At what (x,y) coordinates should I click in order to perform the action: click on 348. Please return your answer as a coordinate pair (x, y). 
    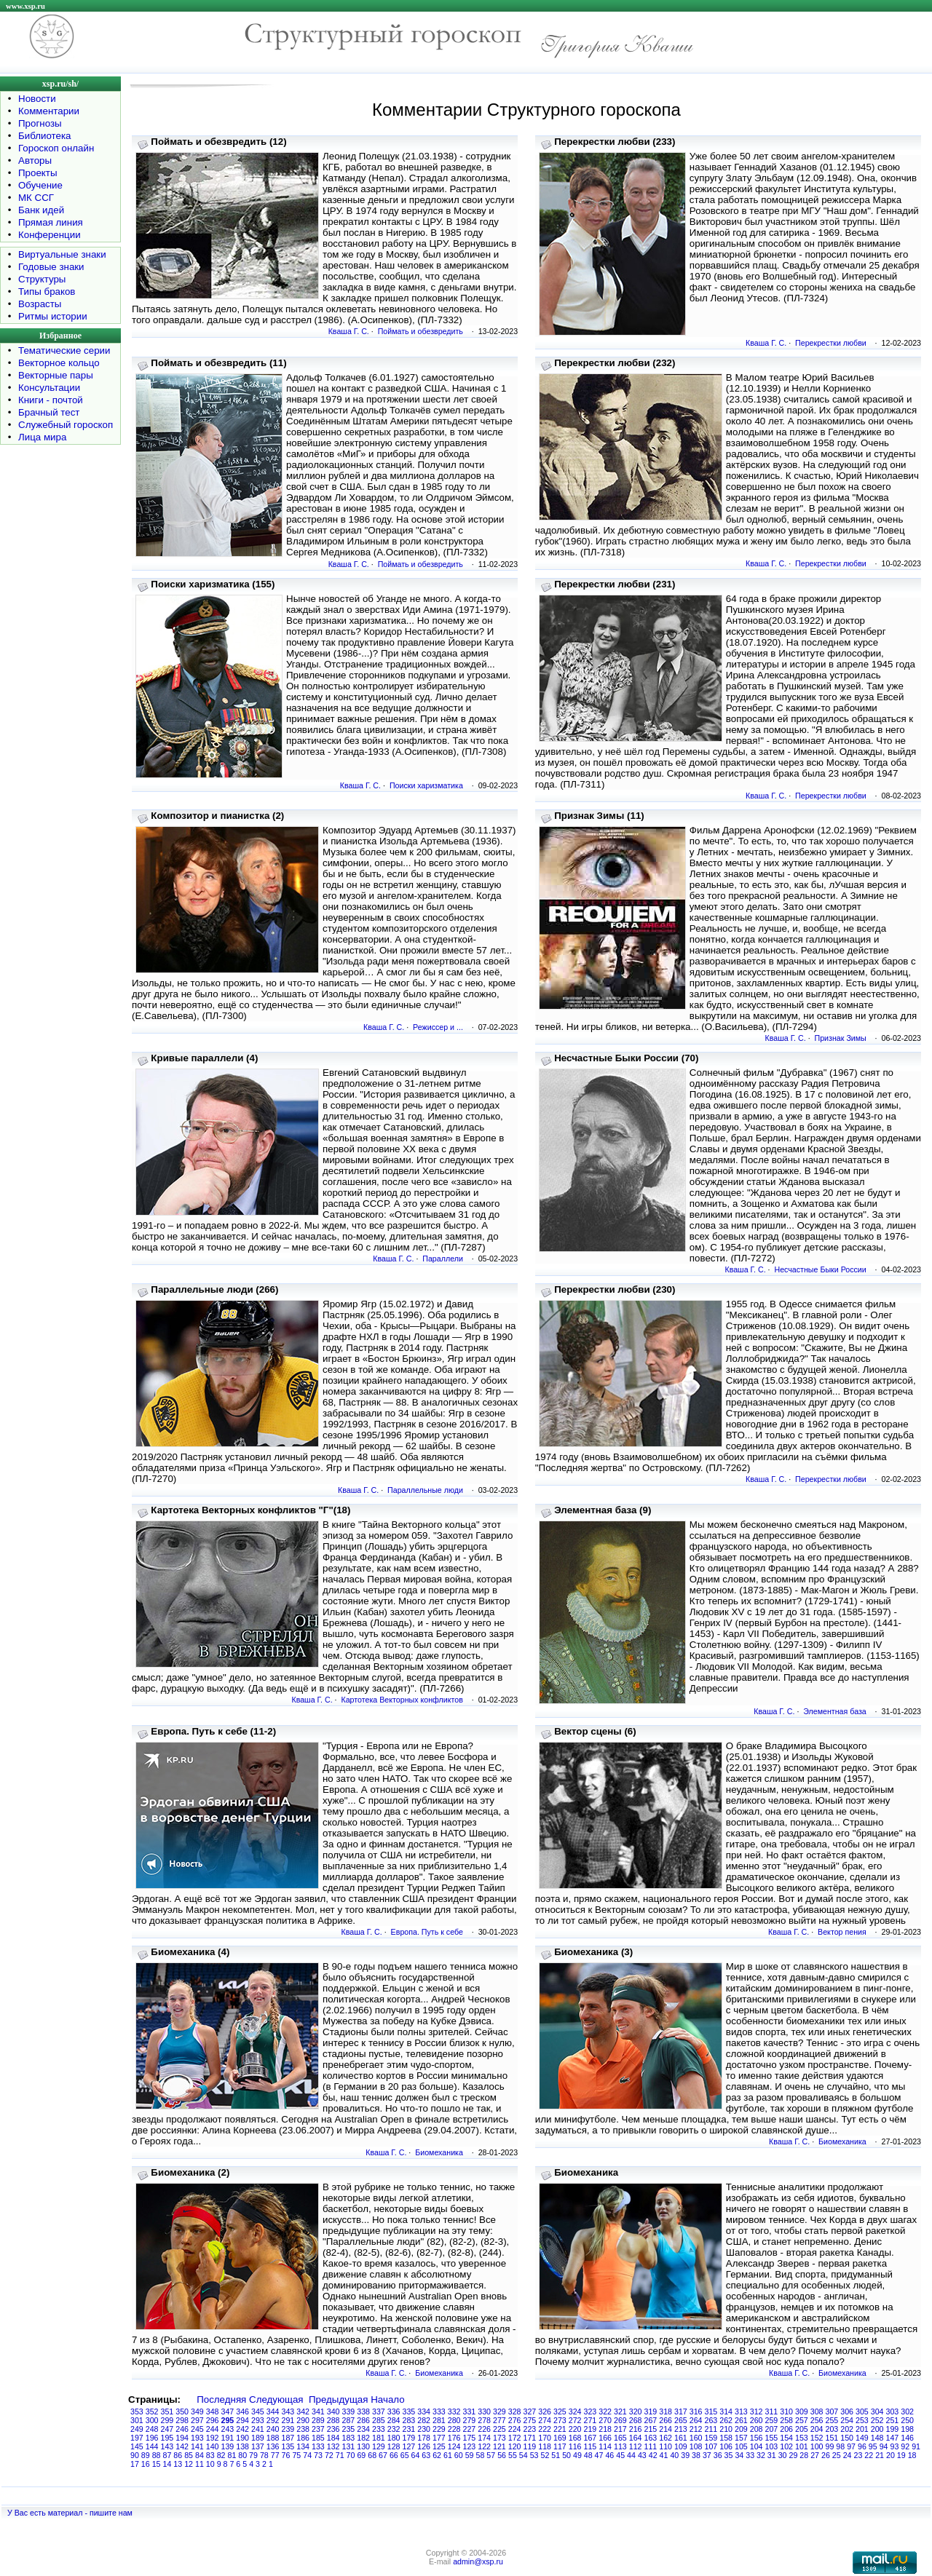
    Looking at the image, I should click on (212, 2411).